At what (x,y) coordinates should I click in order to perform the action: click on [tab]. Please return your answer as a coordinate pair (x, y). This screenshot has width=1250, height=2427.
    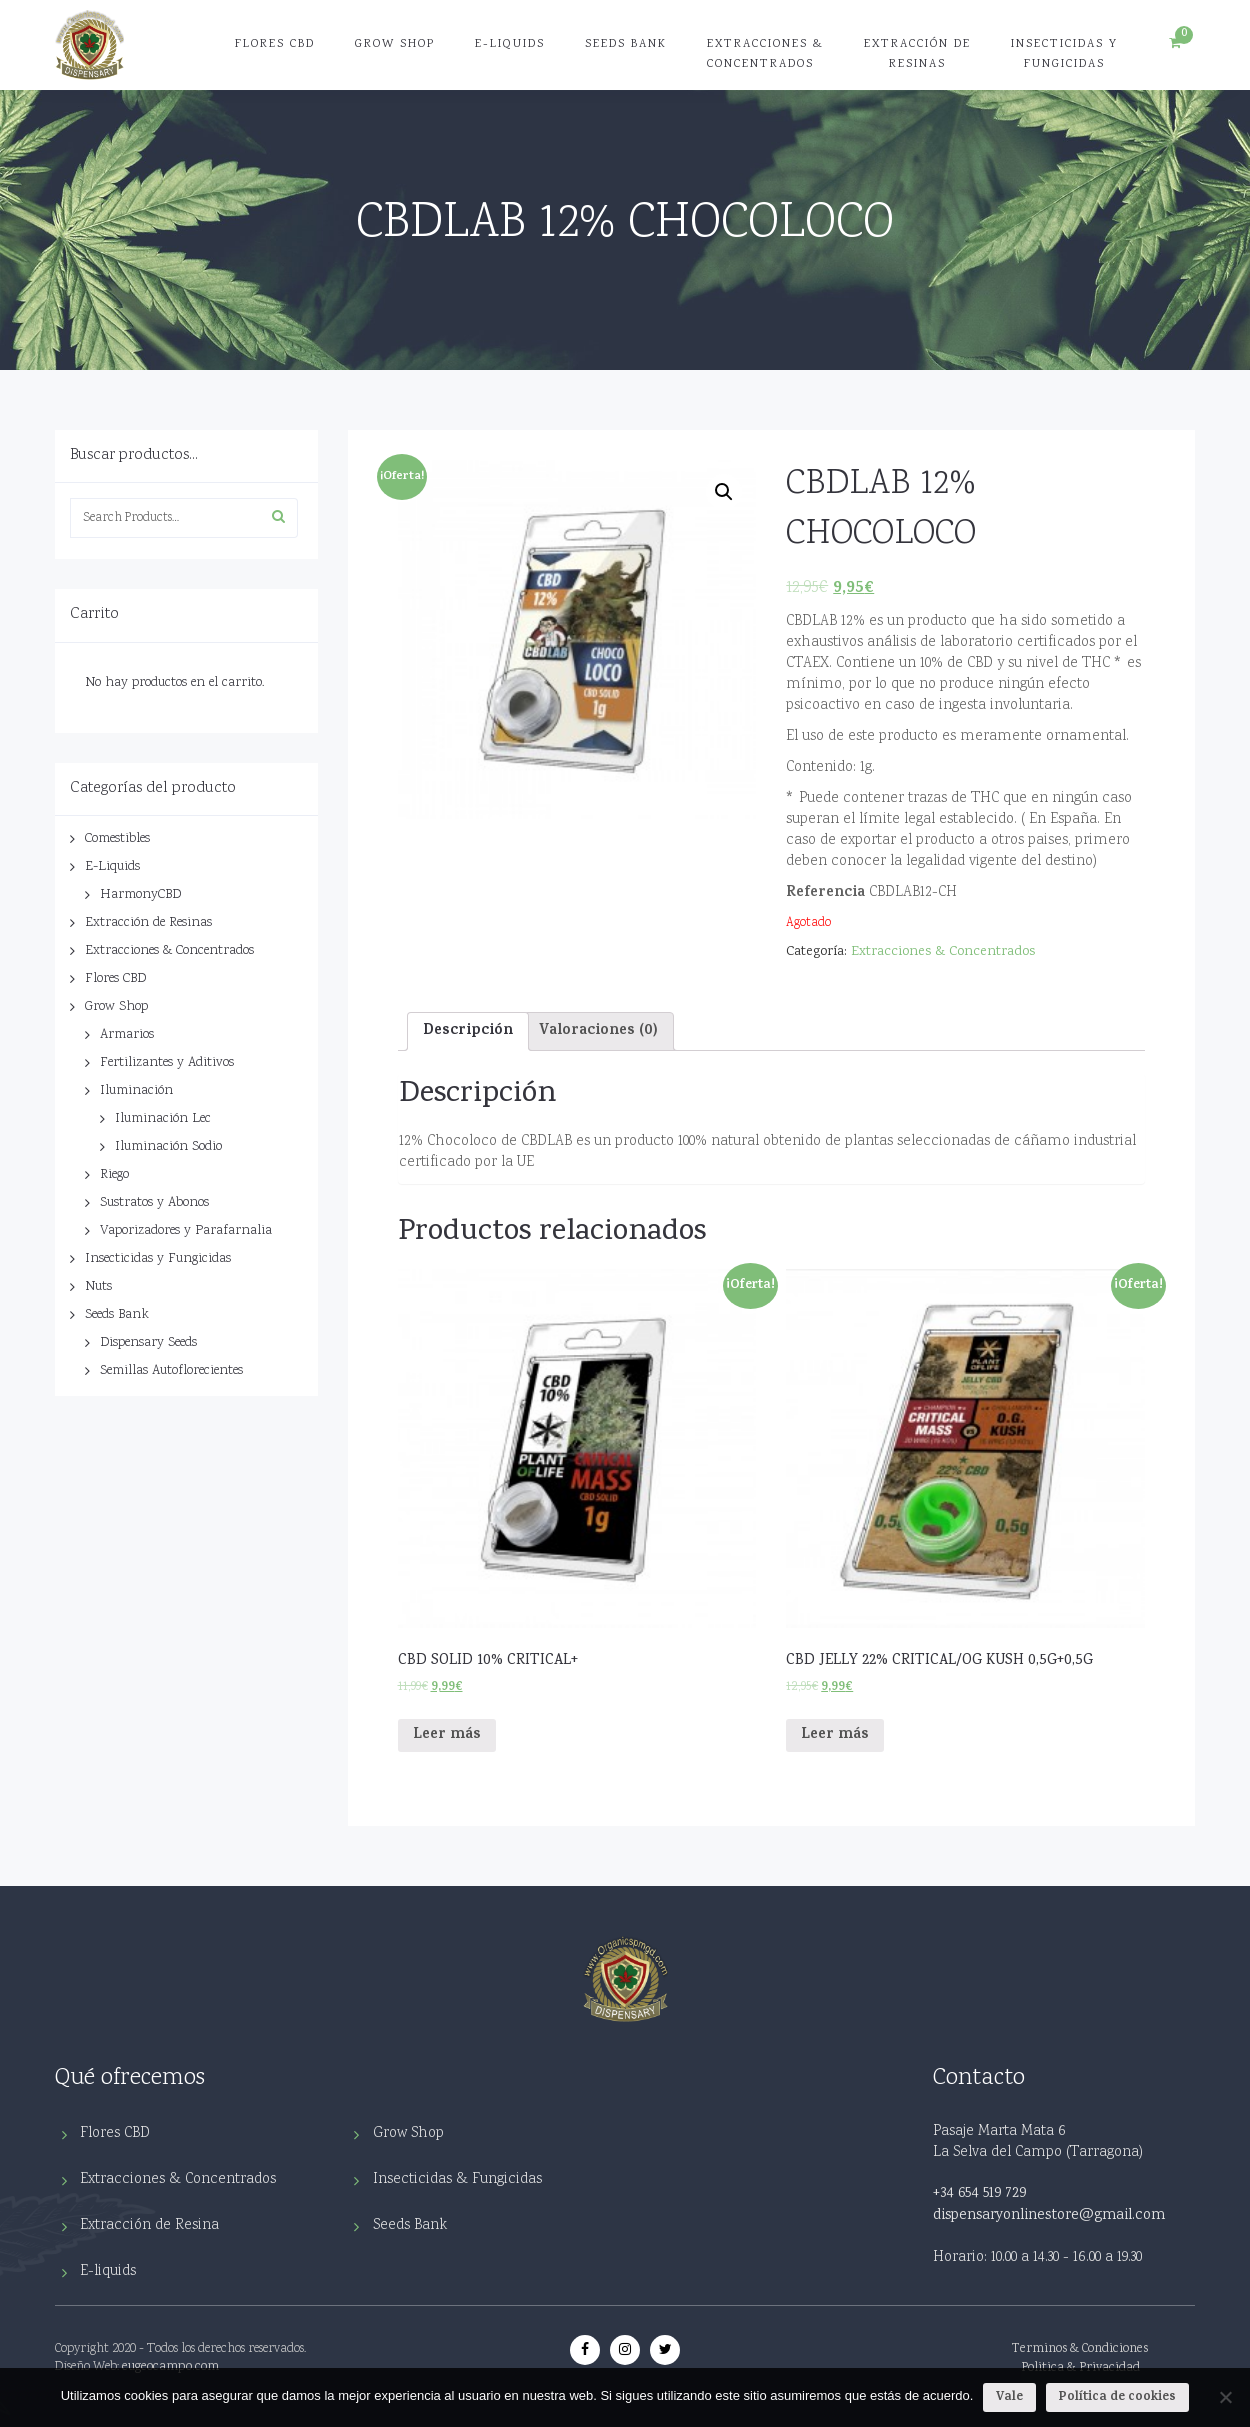
    Looking at the image, I should click on (468, 1031).